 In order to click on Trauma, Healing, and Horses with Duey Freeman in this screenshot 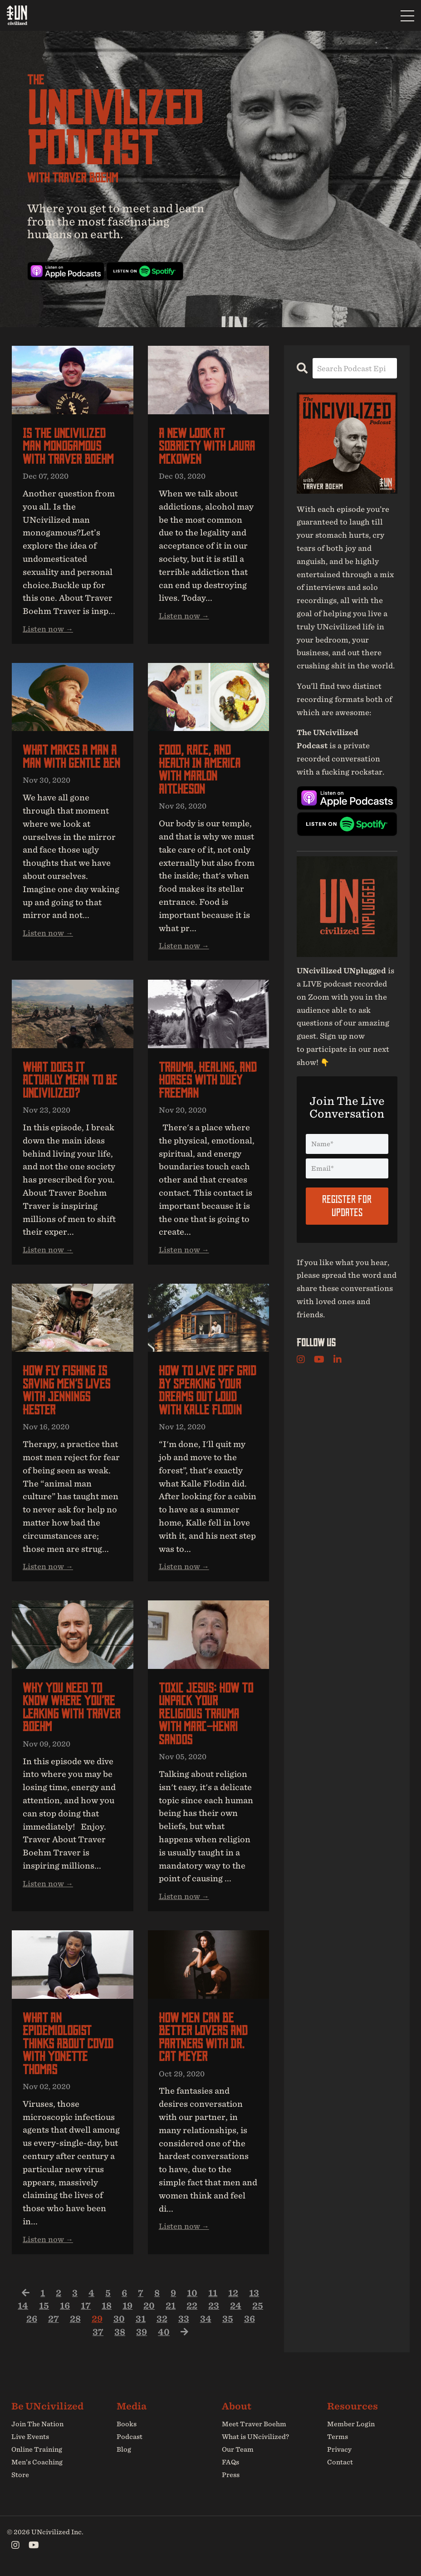, I will do `click(208, 1080)`.